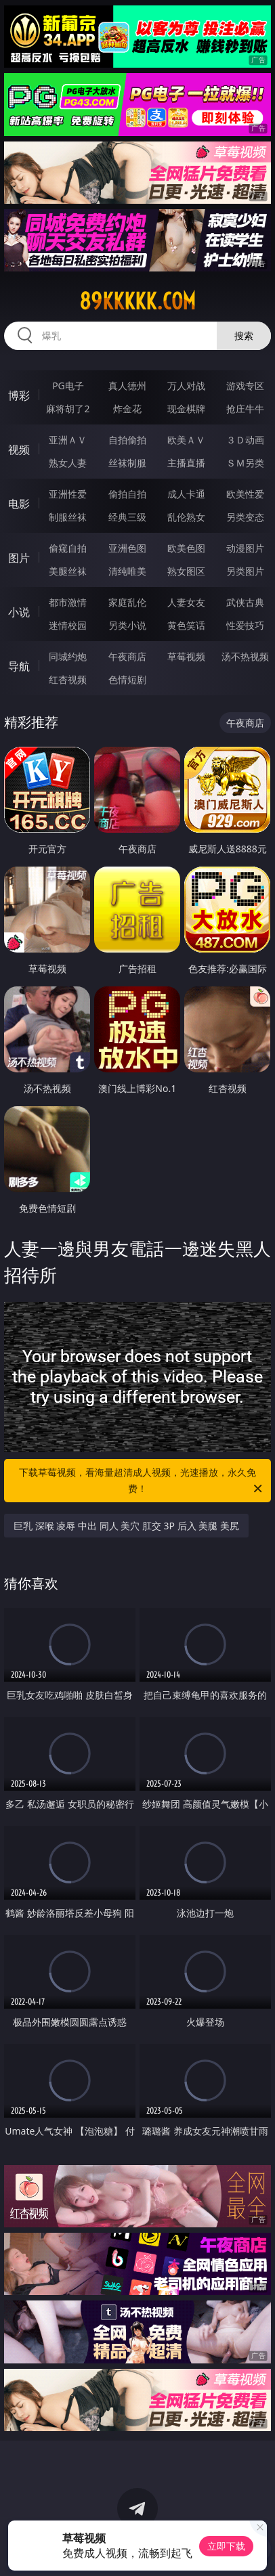 This screenshot has width=275, height=2576. What do you see at coordinates (19, 557) in the screenshot?
I see `图片` at bounding box center [19, 557].